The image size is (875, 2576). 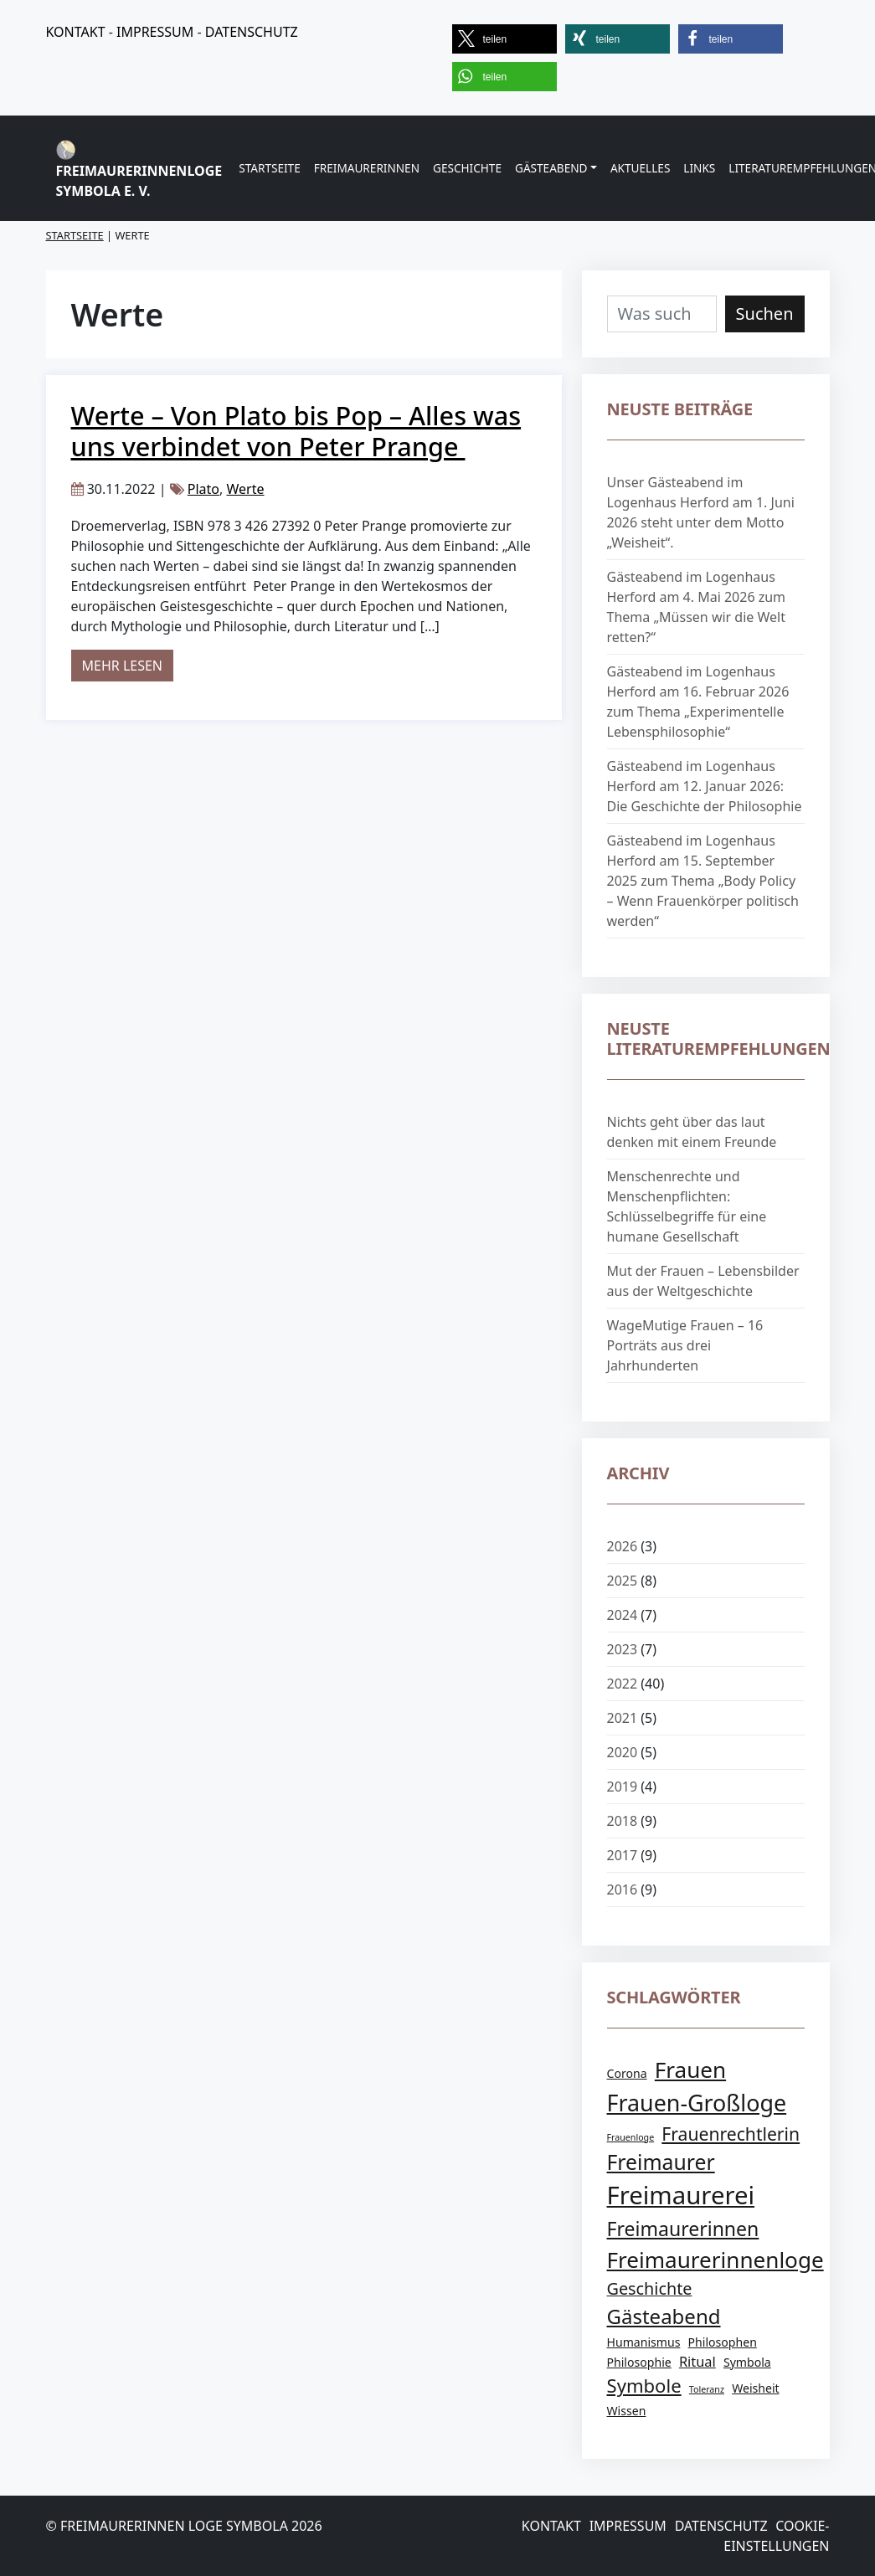 What do you see at coordinates (664, 2316) in the screenshot?
I see `Gästeabend [Gästeabend (9 Einträge)]` at bounding box center [664, 2316].